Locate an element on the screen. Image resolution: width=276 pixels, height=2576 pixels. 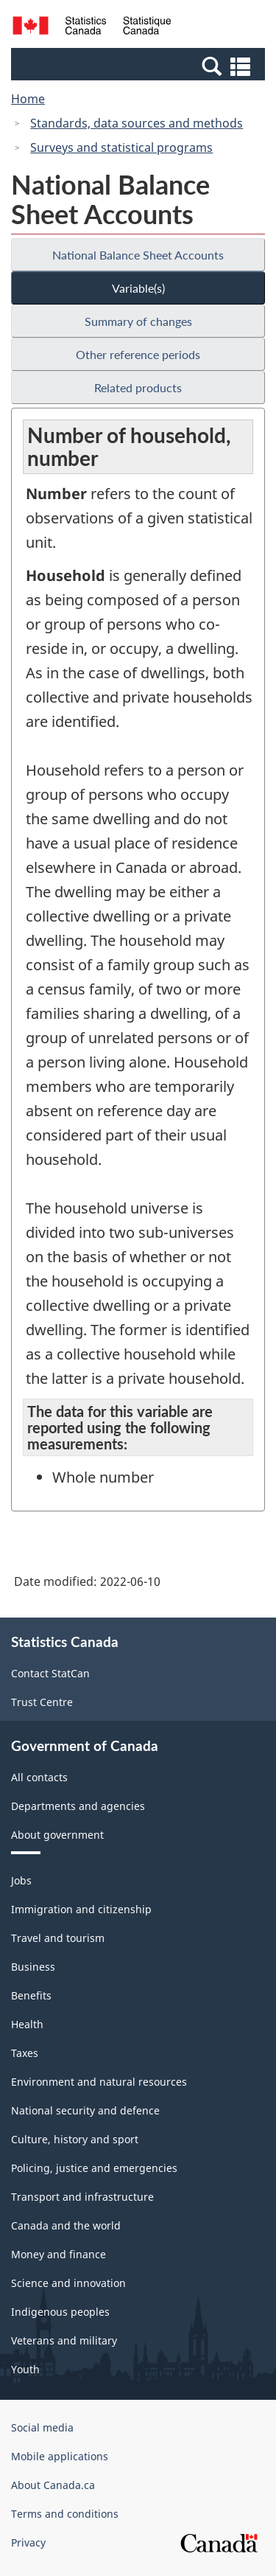
Summary of changes is located at coordinates (138, 321).